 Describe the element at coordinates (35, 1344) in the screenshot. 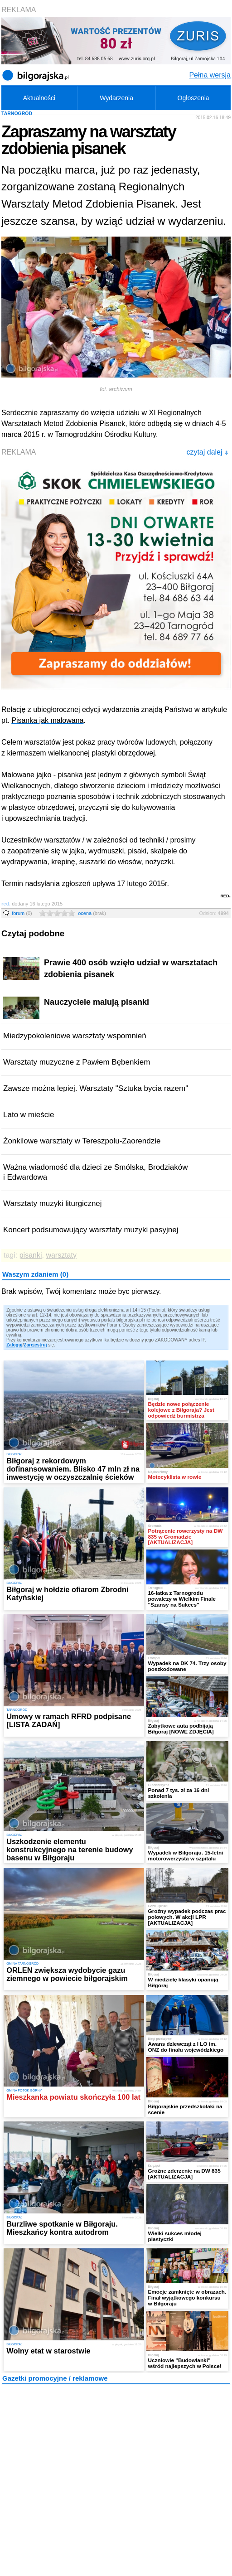

I see `Zarejestruj` at that location.